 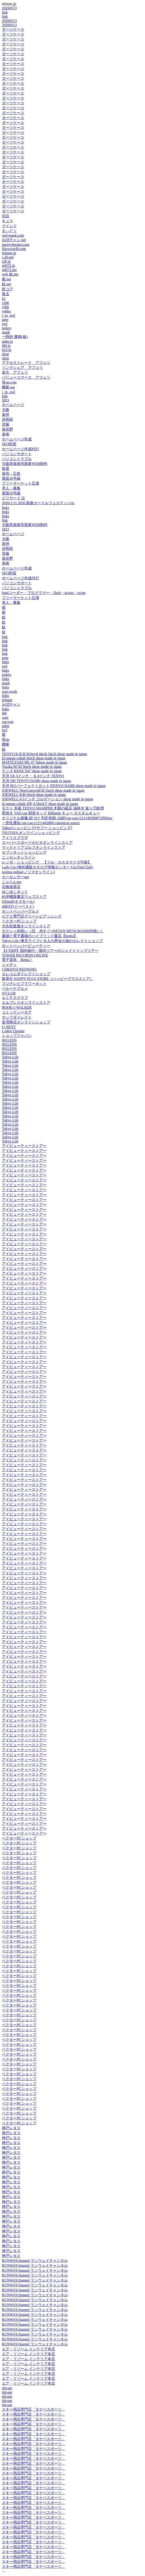 I want to click on スキー用品専門店「タナベスポーツ」, so click(x=33, y=2409).